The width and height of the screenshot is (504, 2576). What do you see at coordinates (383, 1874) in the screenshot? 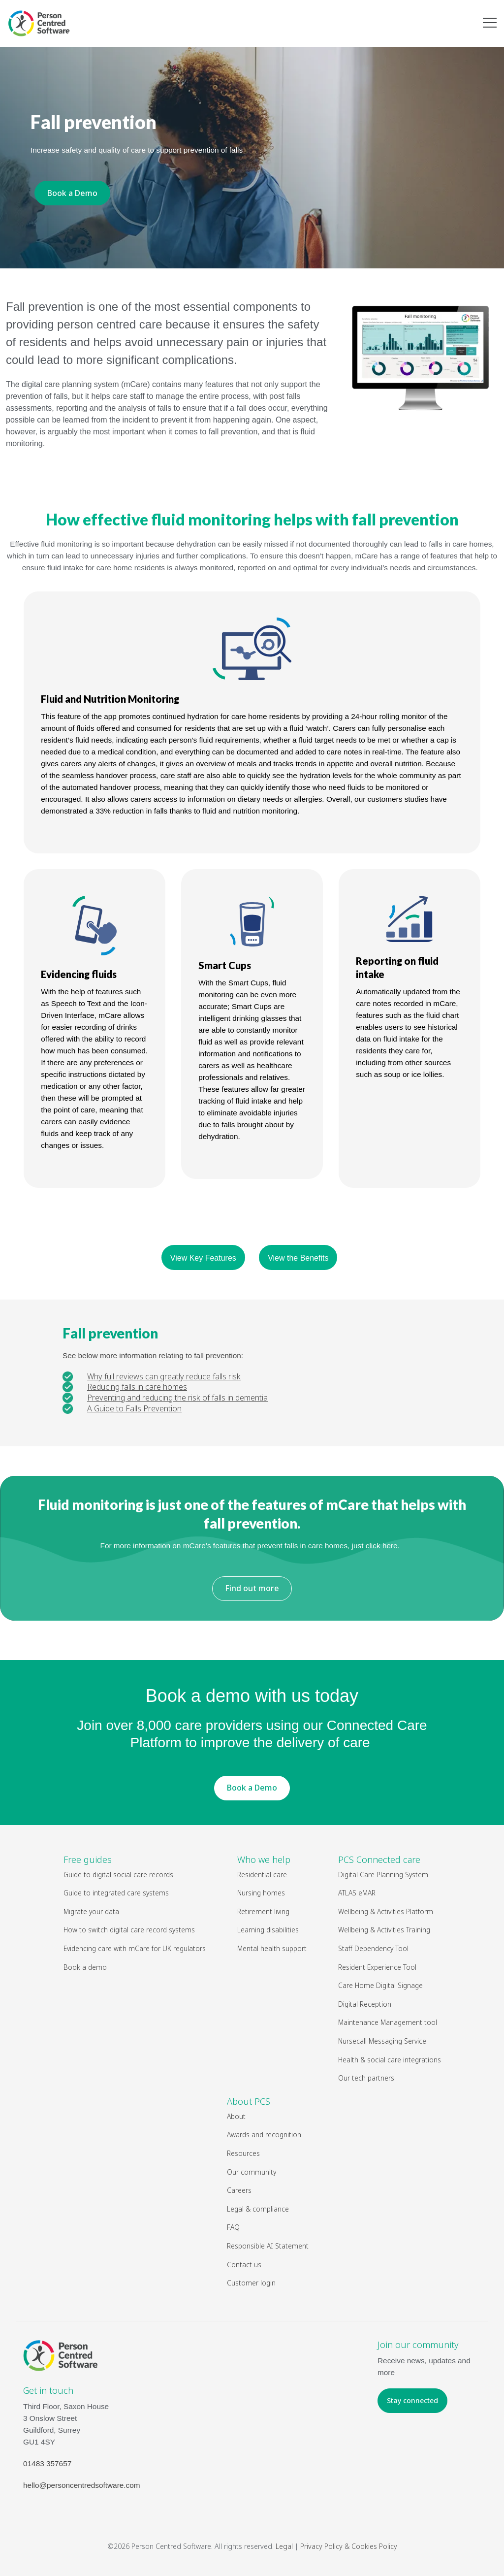
I see `Digital Care Planning System [menuitem]` at bounding box center [383, 1874].